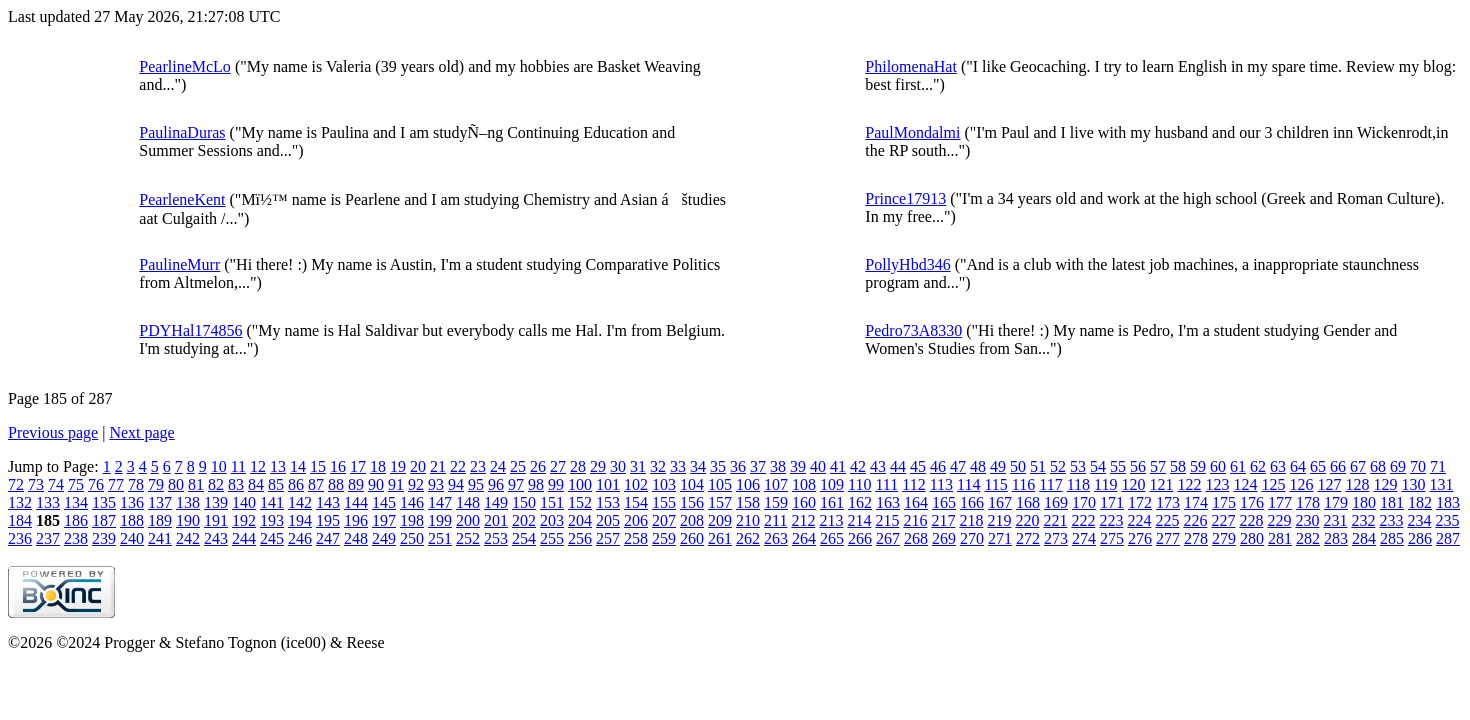 This screenshot has height=720, width=1470. Describe the element at coordinates (1358, 466) in the screenshot. I see `67` at that location.